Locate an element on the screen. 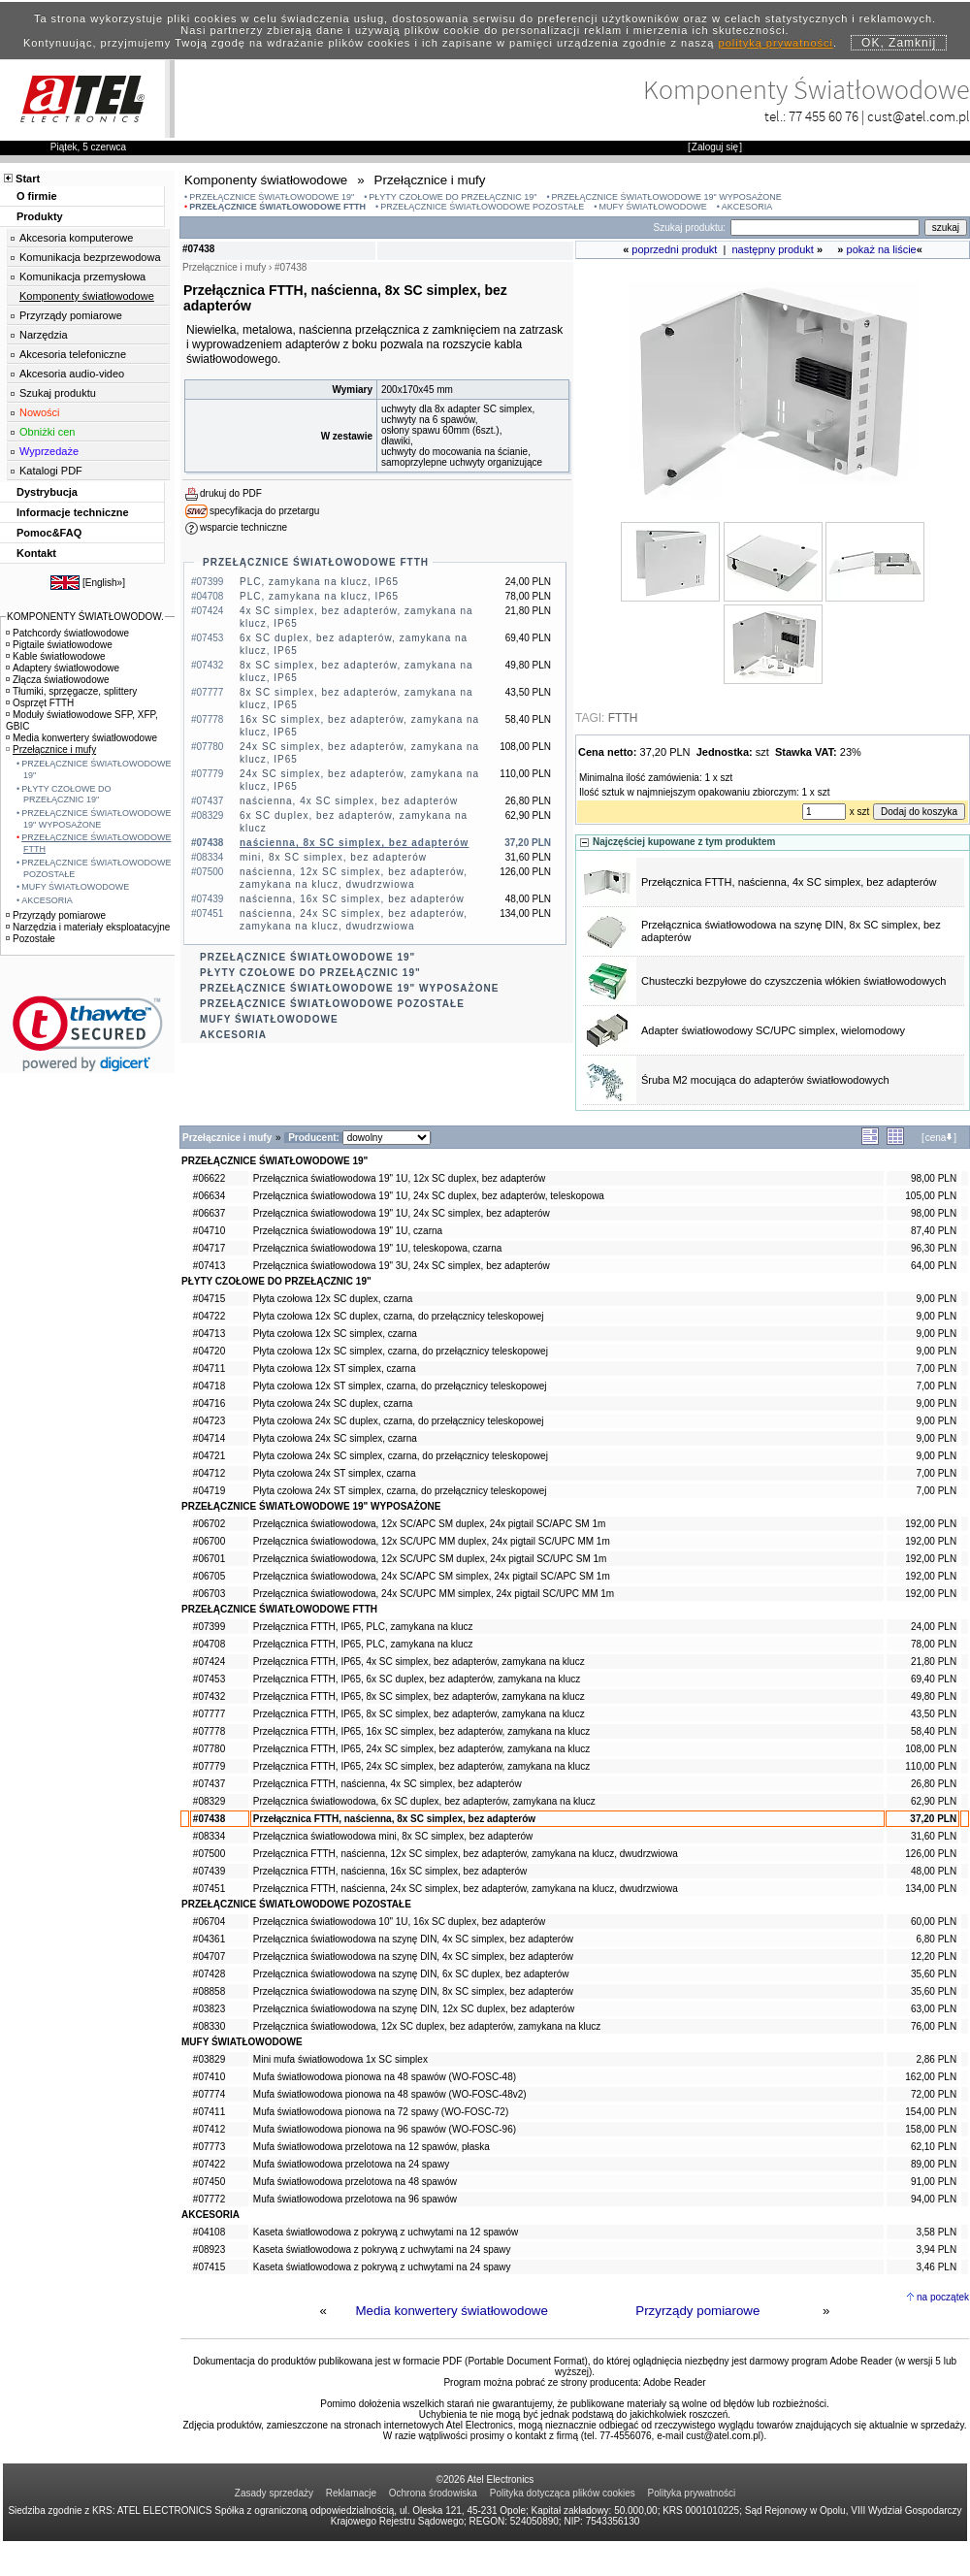 The image size is (970, 2576). 77 455 60 76 is located at coordinates (823, 116).